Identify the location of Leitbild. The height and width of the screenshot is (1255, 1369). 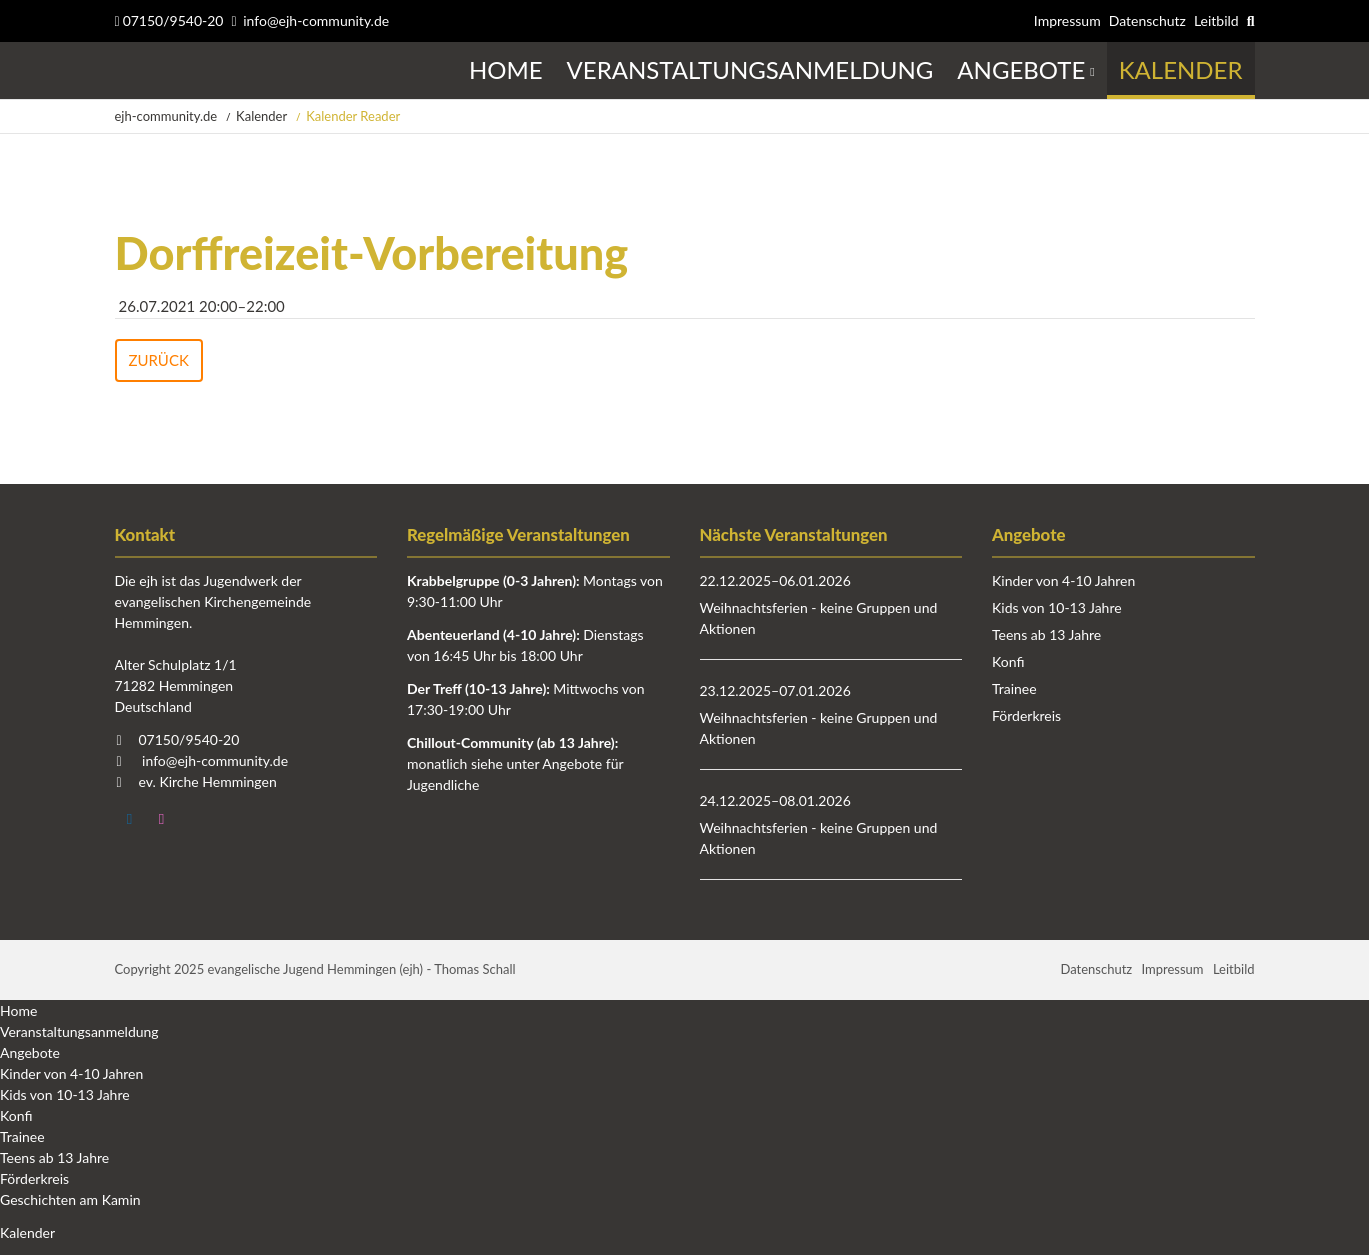
(1216, 20).